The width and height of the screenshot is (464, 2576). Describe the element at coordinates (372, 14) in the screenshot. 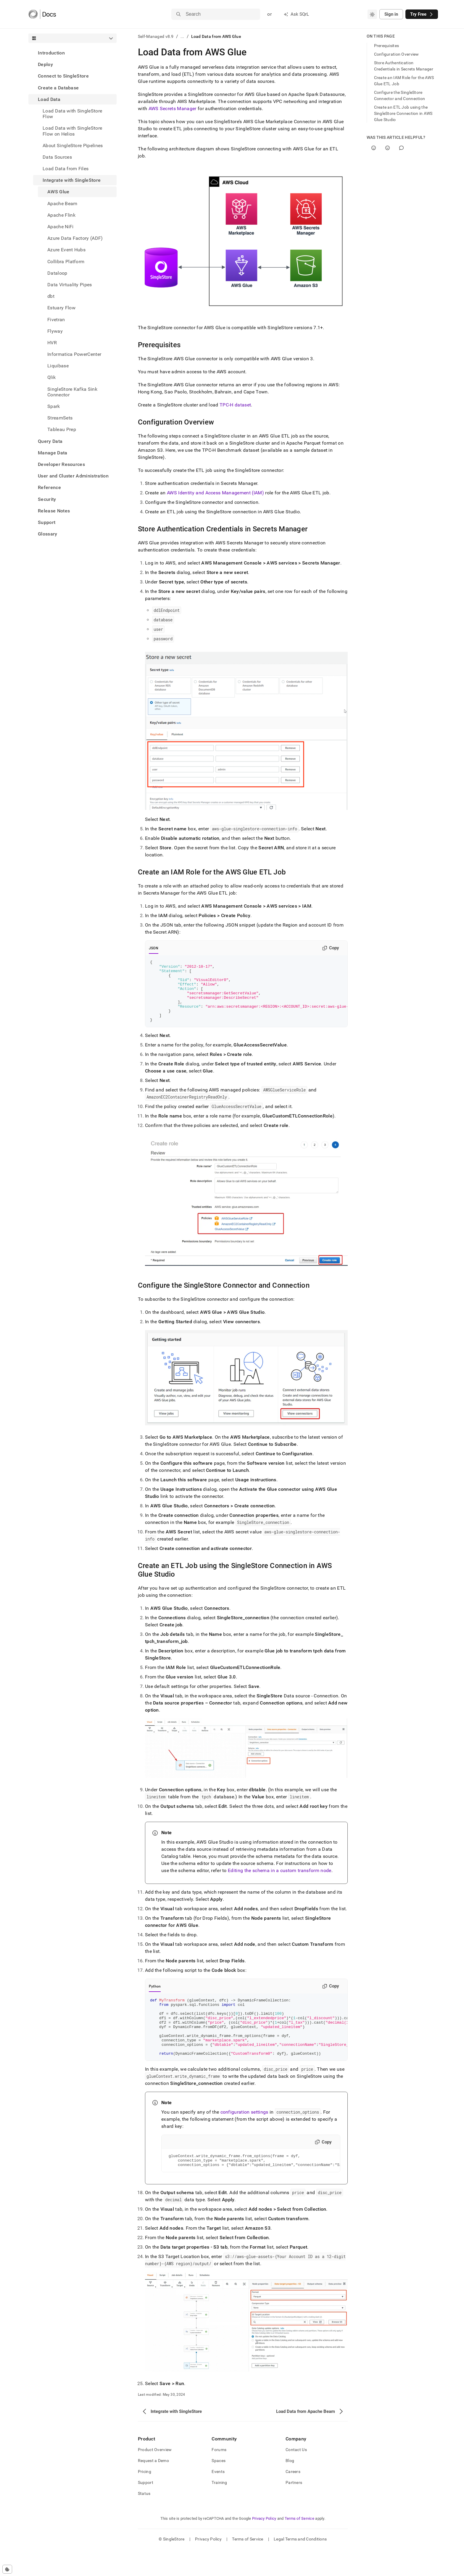

I see `[combobox]` at that location.